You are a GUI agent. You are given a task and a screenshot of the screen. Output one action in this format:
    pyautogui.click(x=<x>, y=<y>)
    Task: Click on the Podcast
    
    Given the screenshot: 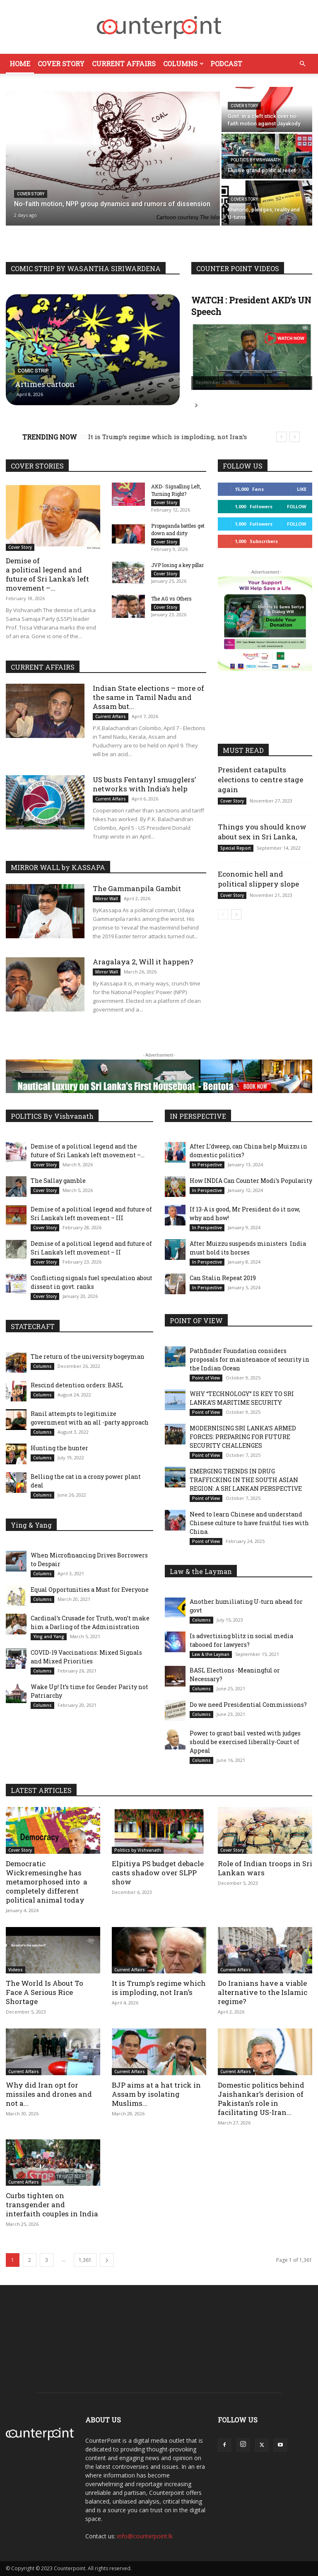 What is the action you would take?
    pyautogui.click(x=226, y=63)
    